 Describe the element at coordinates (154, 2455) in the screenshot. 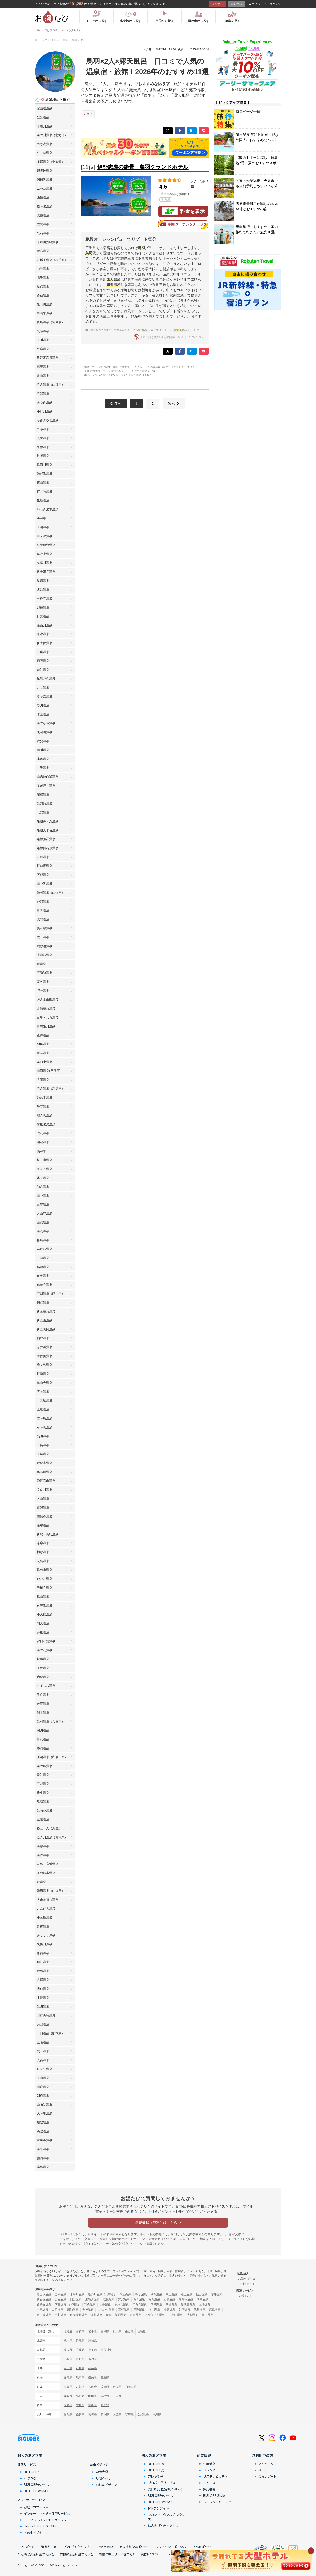

I see `法人のお客さま` at that location.